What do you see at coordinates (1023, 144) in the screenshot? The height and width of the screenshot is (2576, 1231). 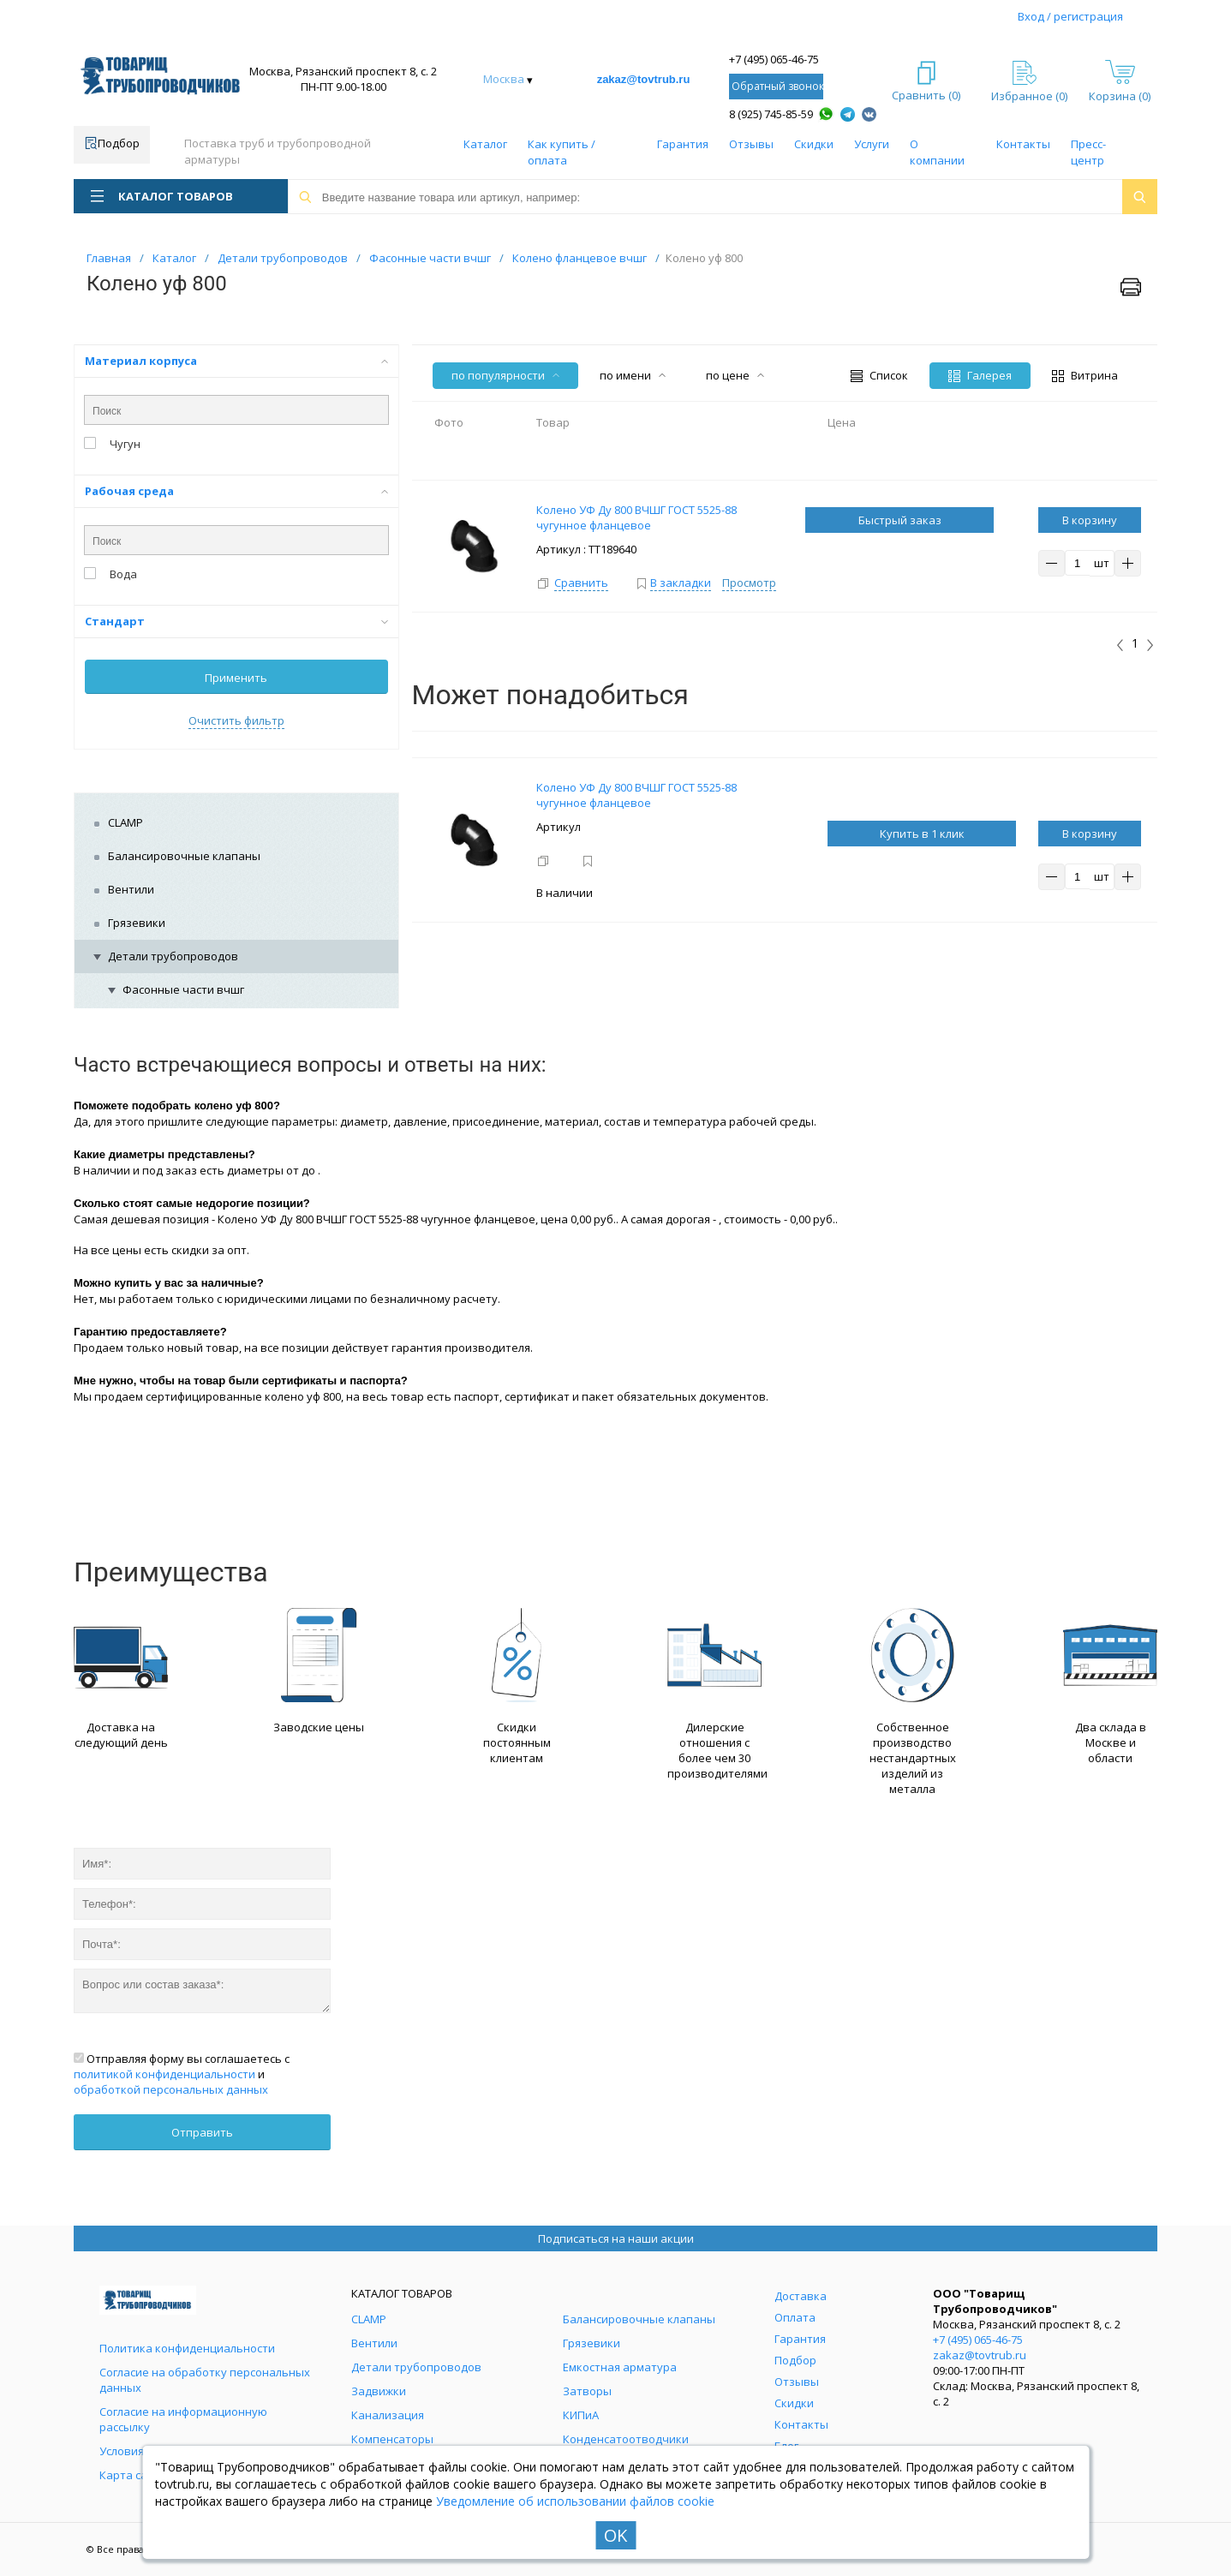 I see `Контакты` at bounding box center [1023, 144].